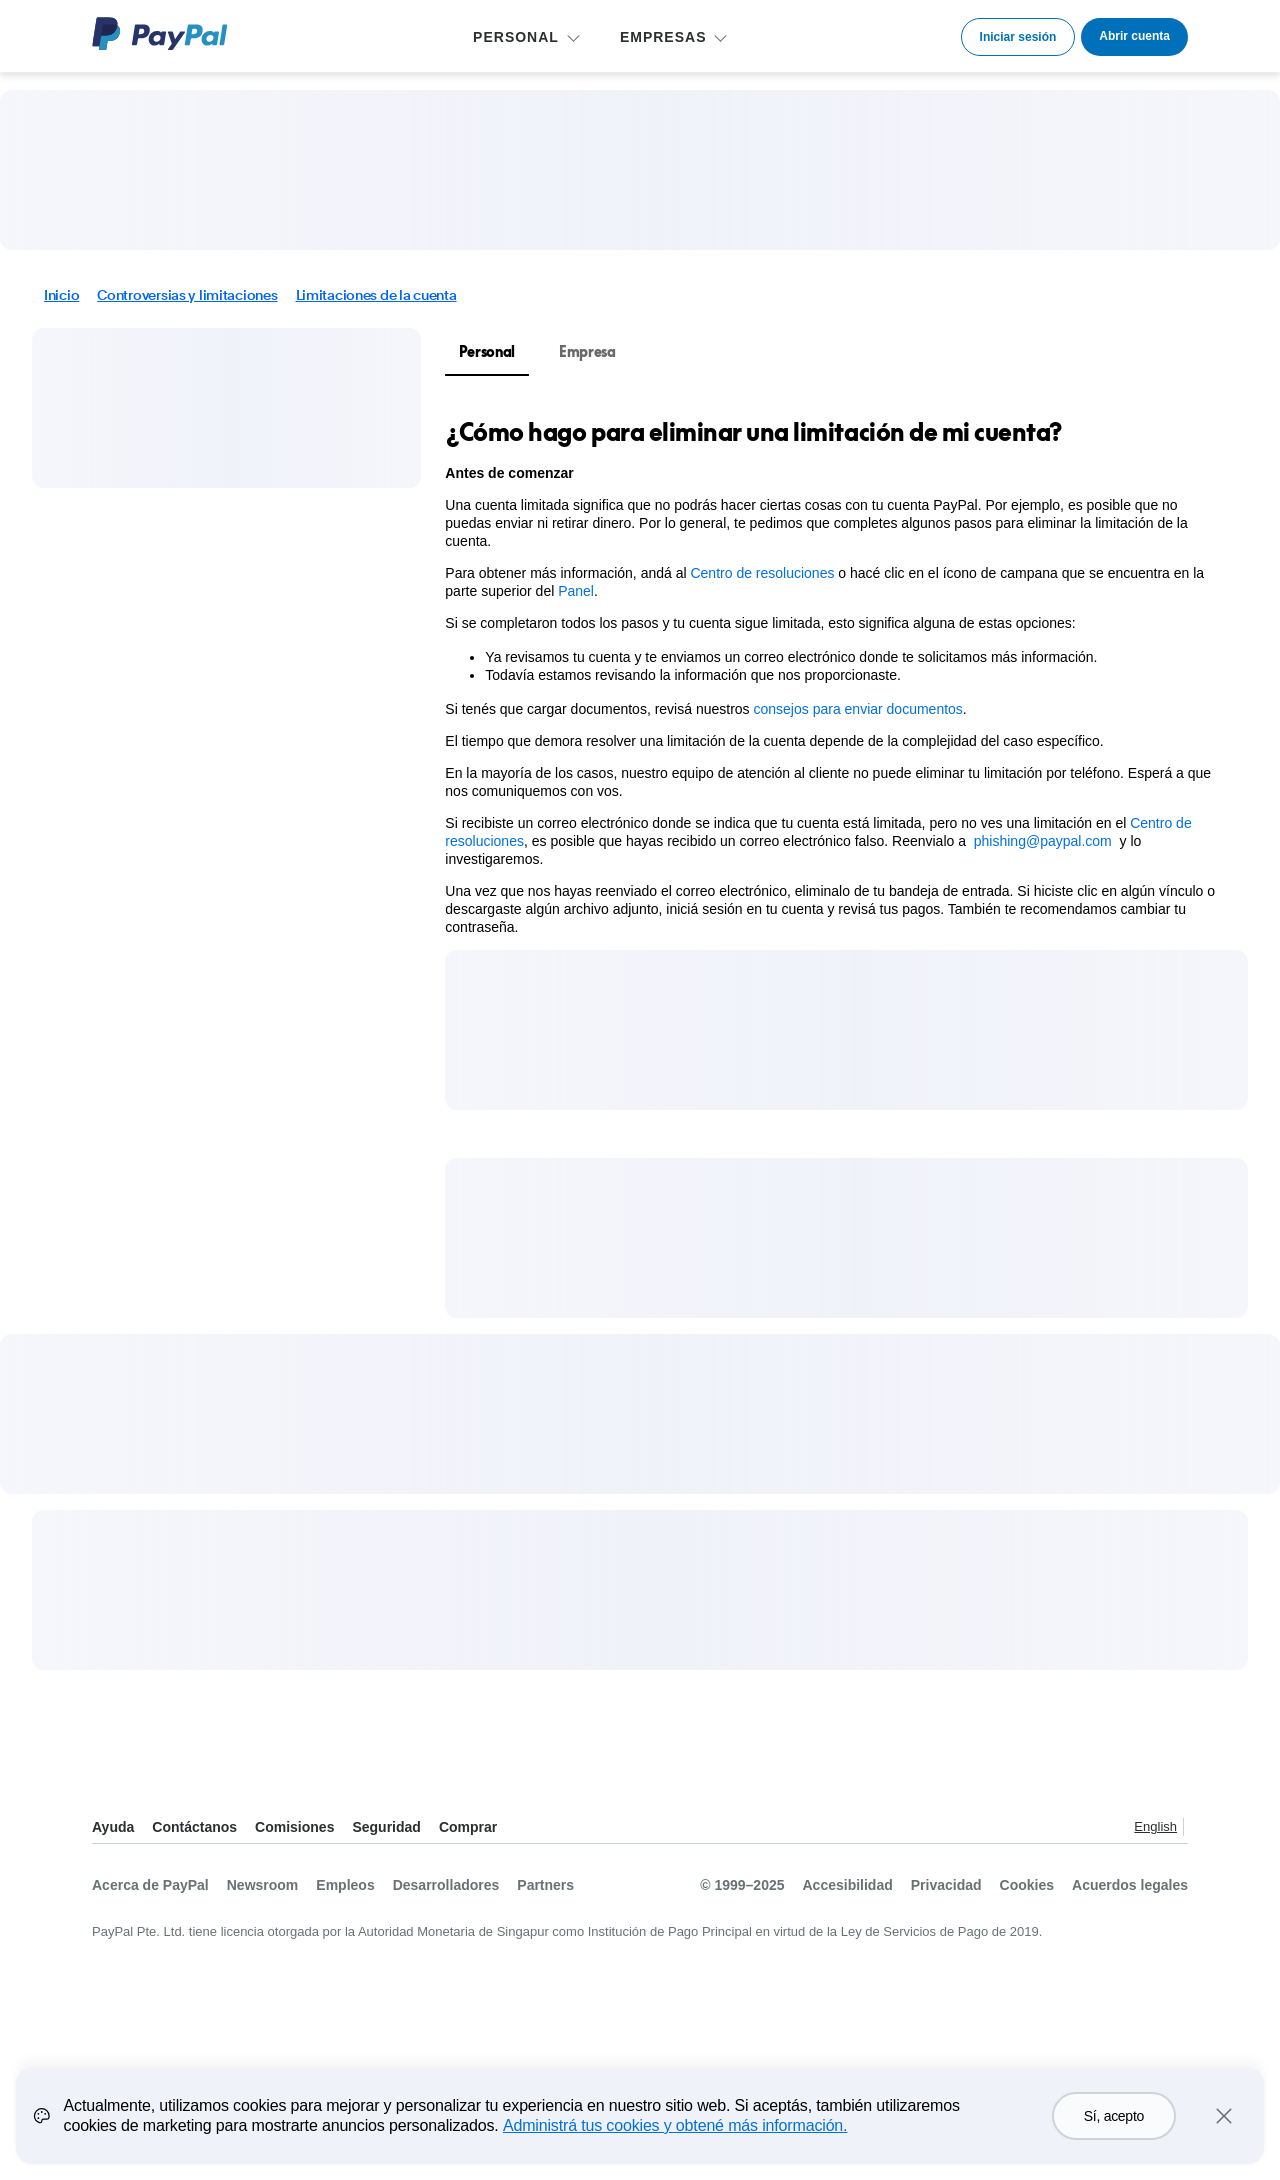 The image size is (1280, 2180). What do you see at coordinates (663, 37) in the screenshot?
I see `EMPRESAS` at bounding box center [663, 37].